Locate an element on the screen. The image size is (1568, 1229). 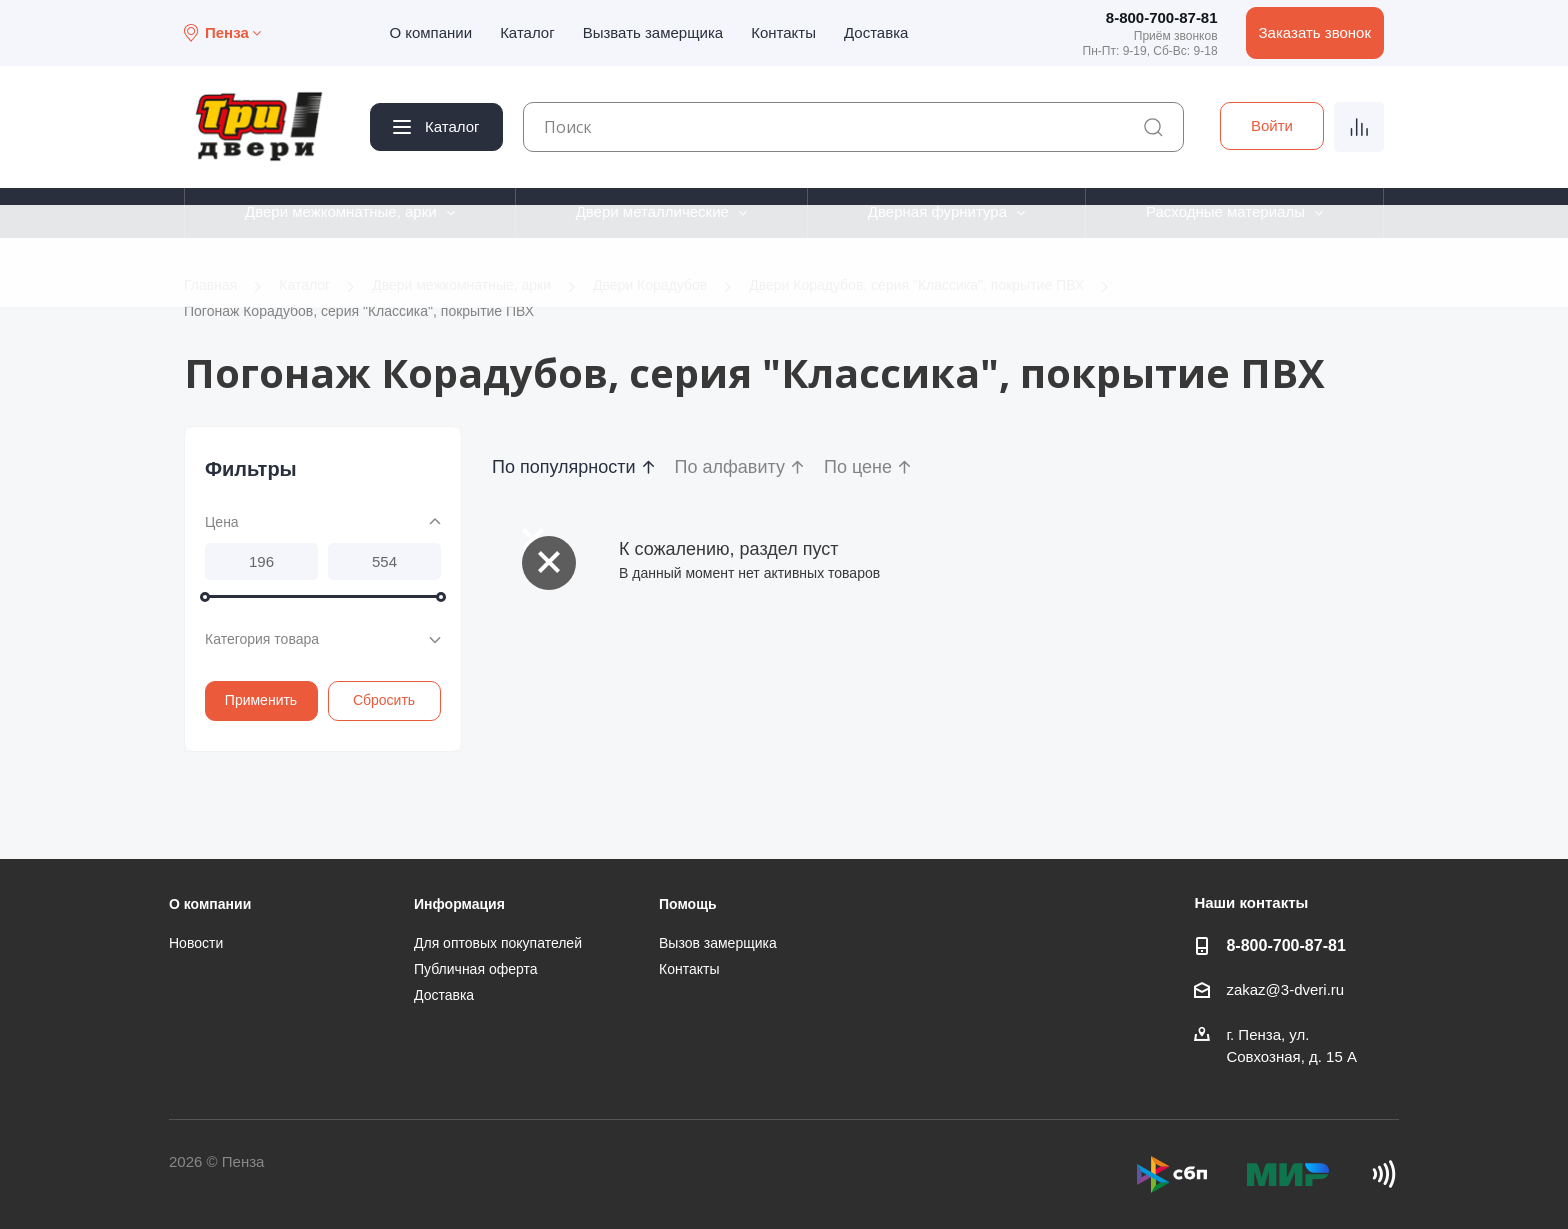
[slider] is located at coordinates (205, 597).